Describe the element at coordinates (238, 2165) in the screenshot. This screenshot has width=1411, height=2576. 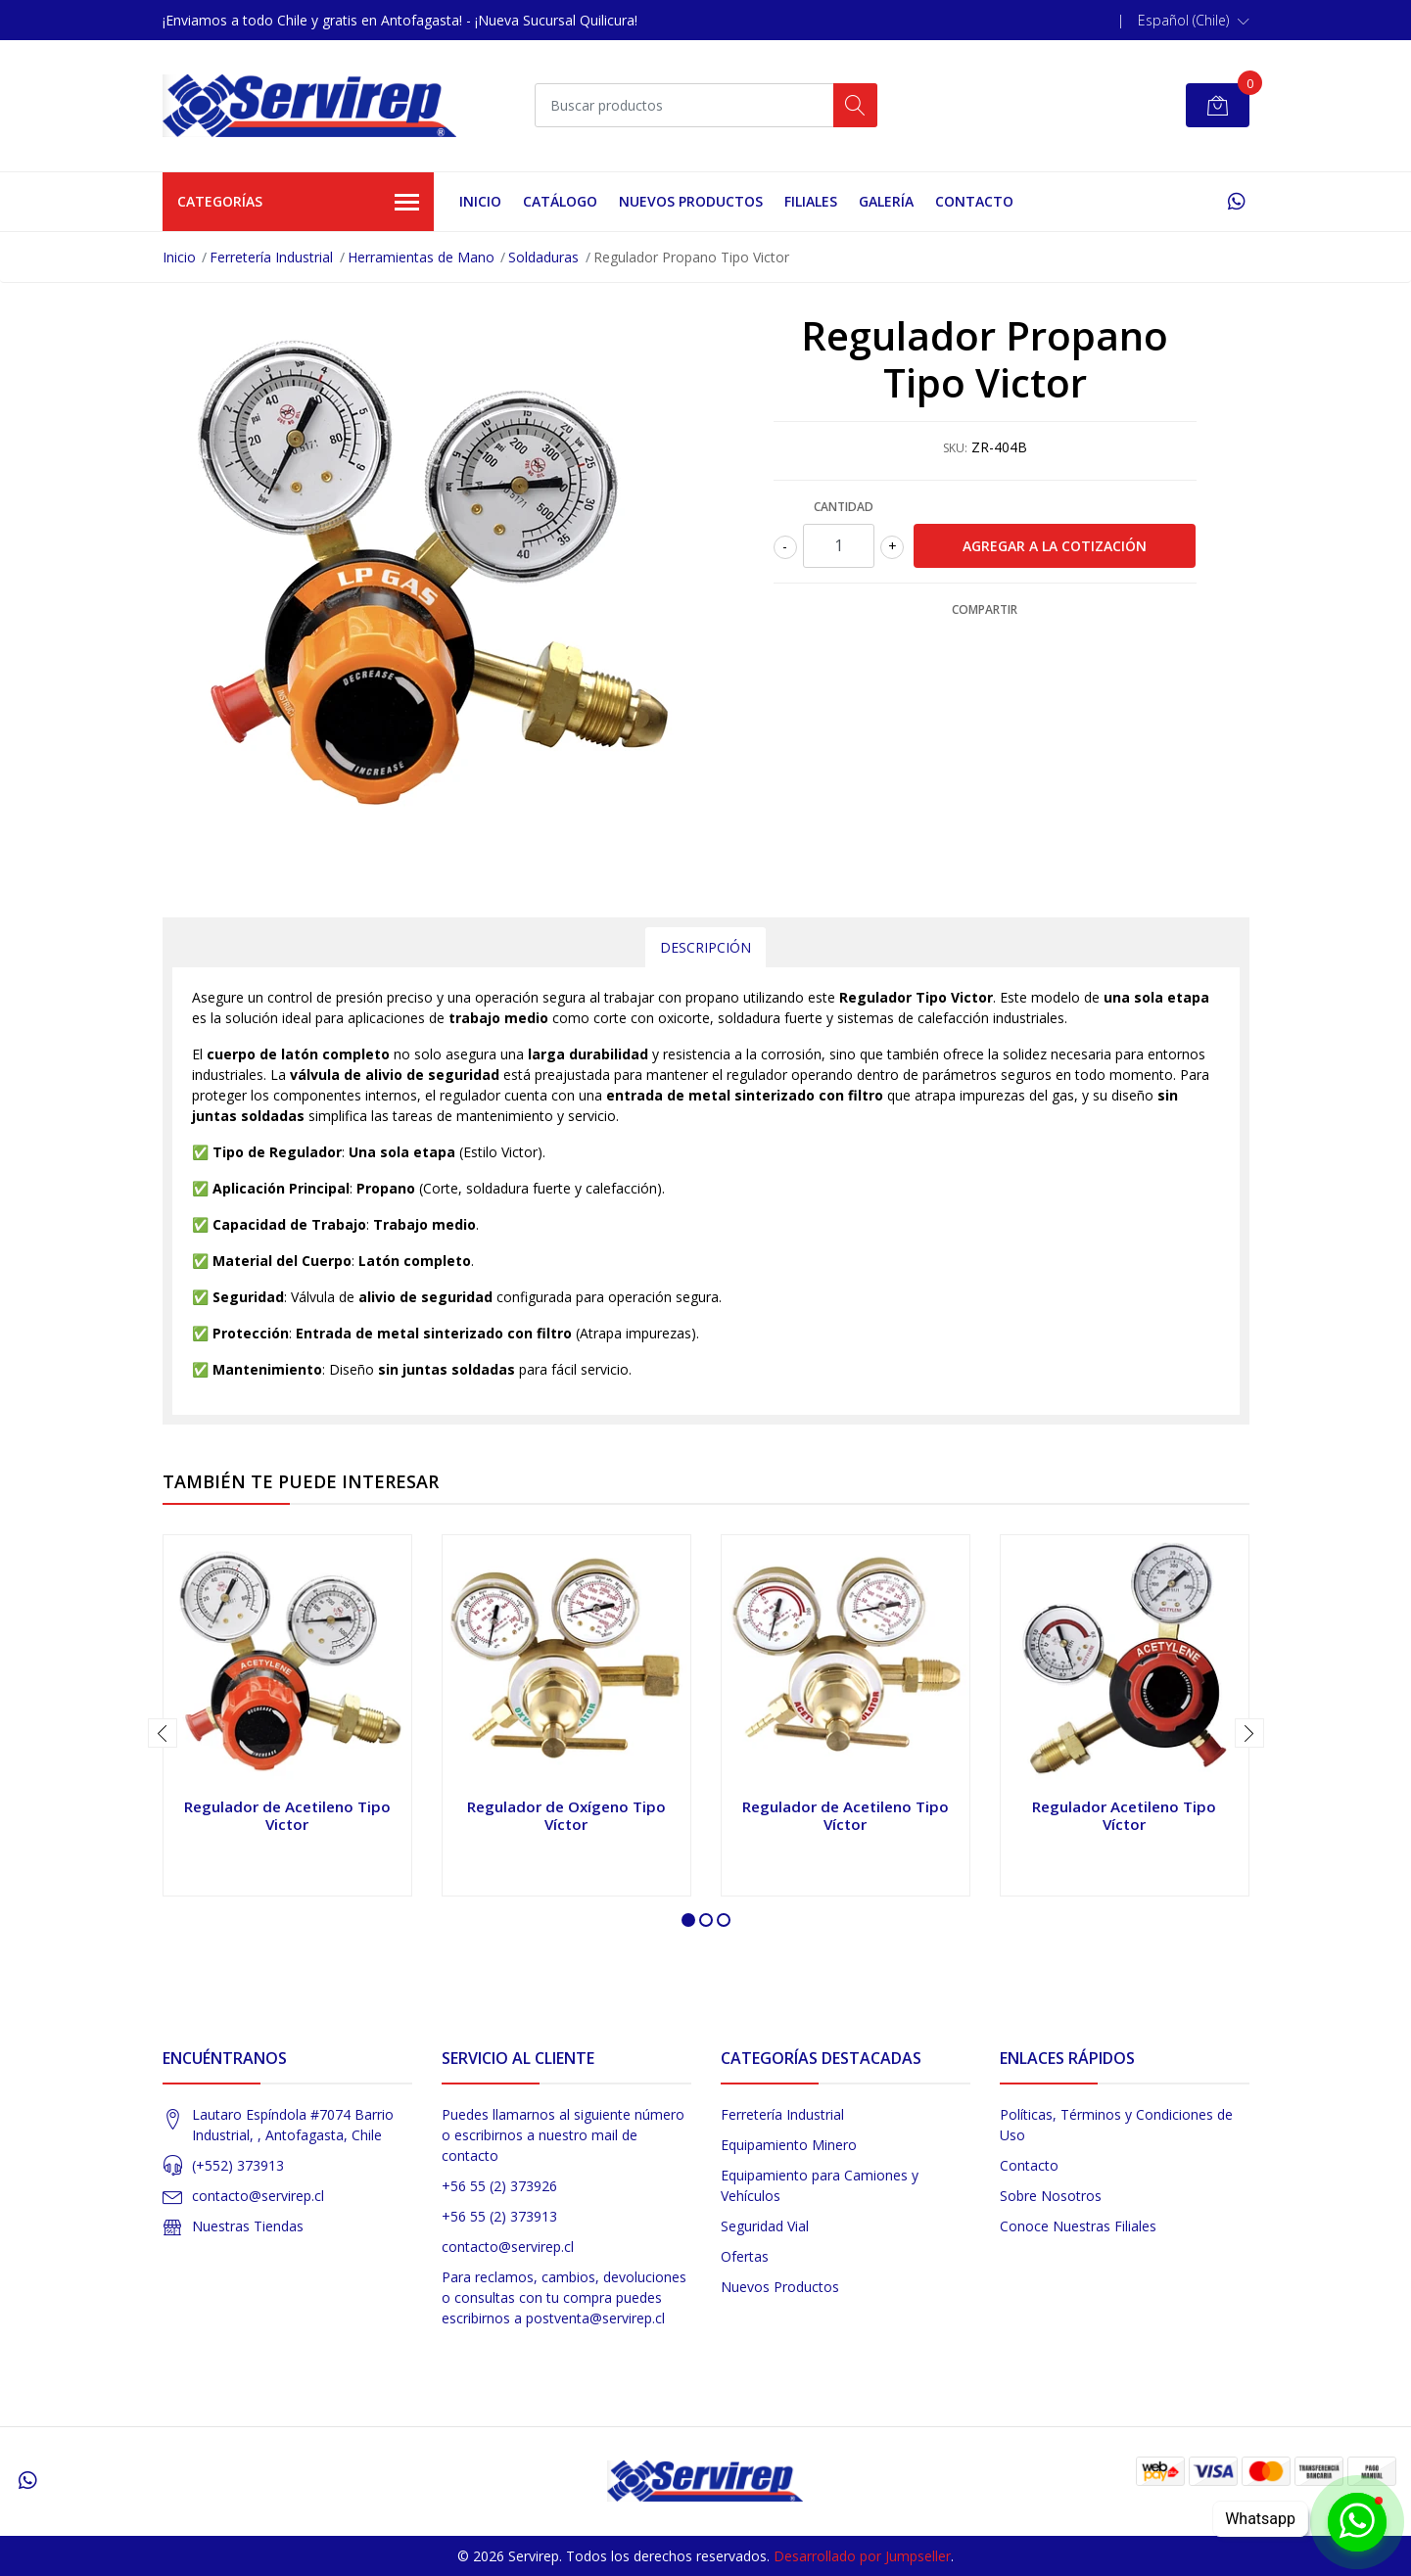
I see `(+552) 373913` at that location.